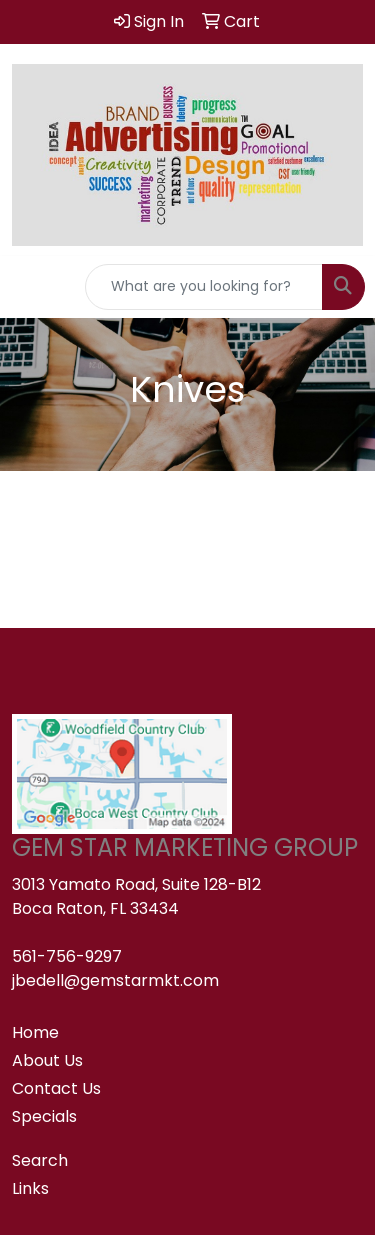 The height and width of the screenshot is (1235, 375). I want to click on Contact Us, so click(56, 1088).